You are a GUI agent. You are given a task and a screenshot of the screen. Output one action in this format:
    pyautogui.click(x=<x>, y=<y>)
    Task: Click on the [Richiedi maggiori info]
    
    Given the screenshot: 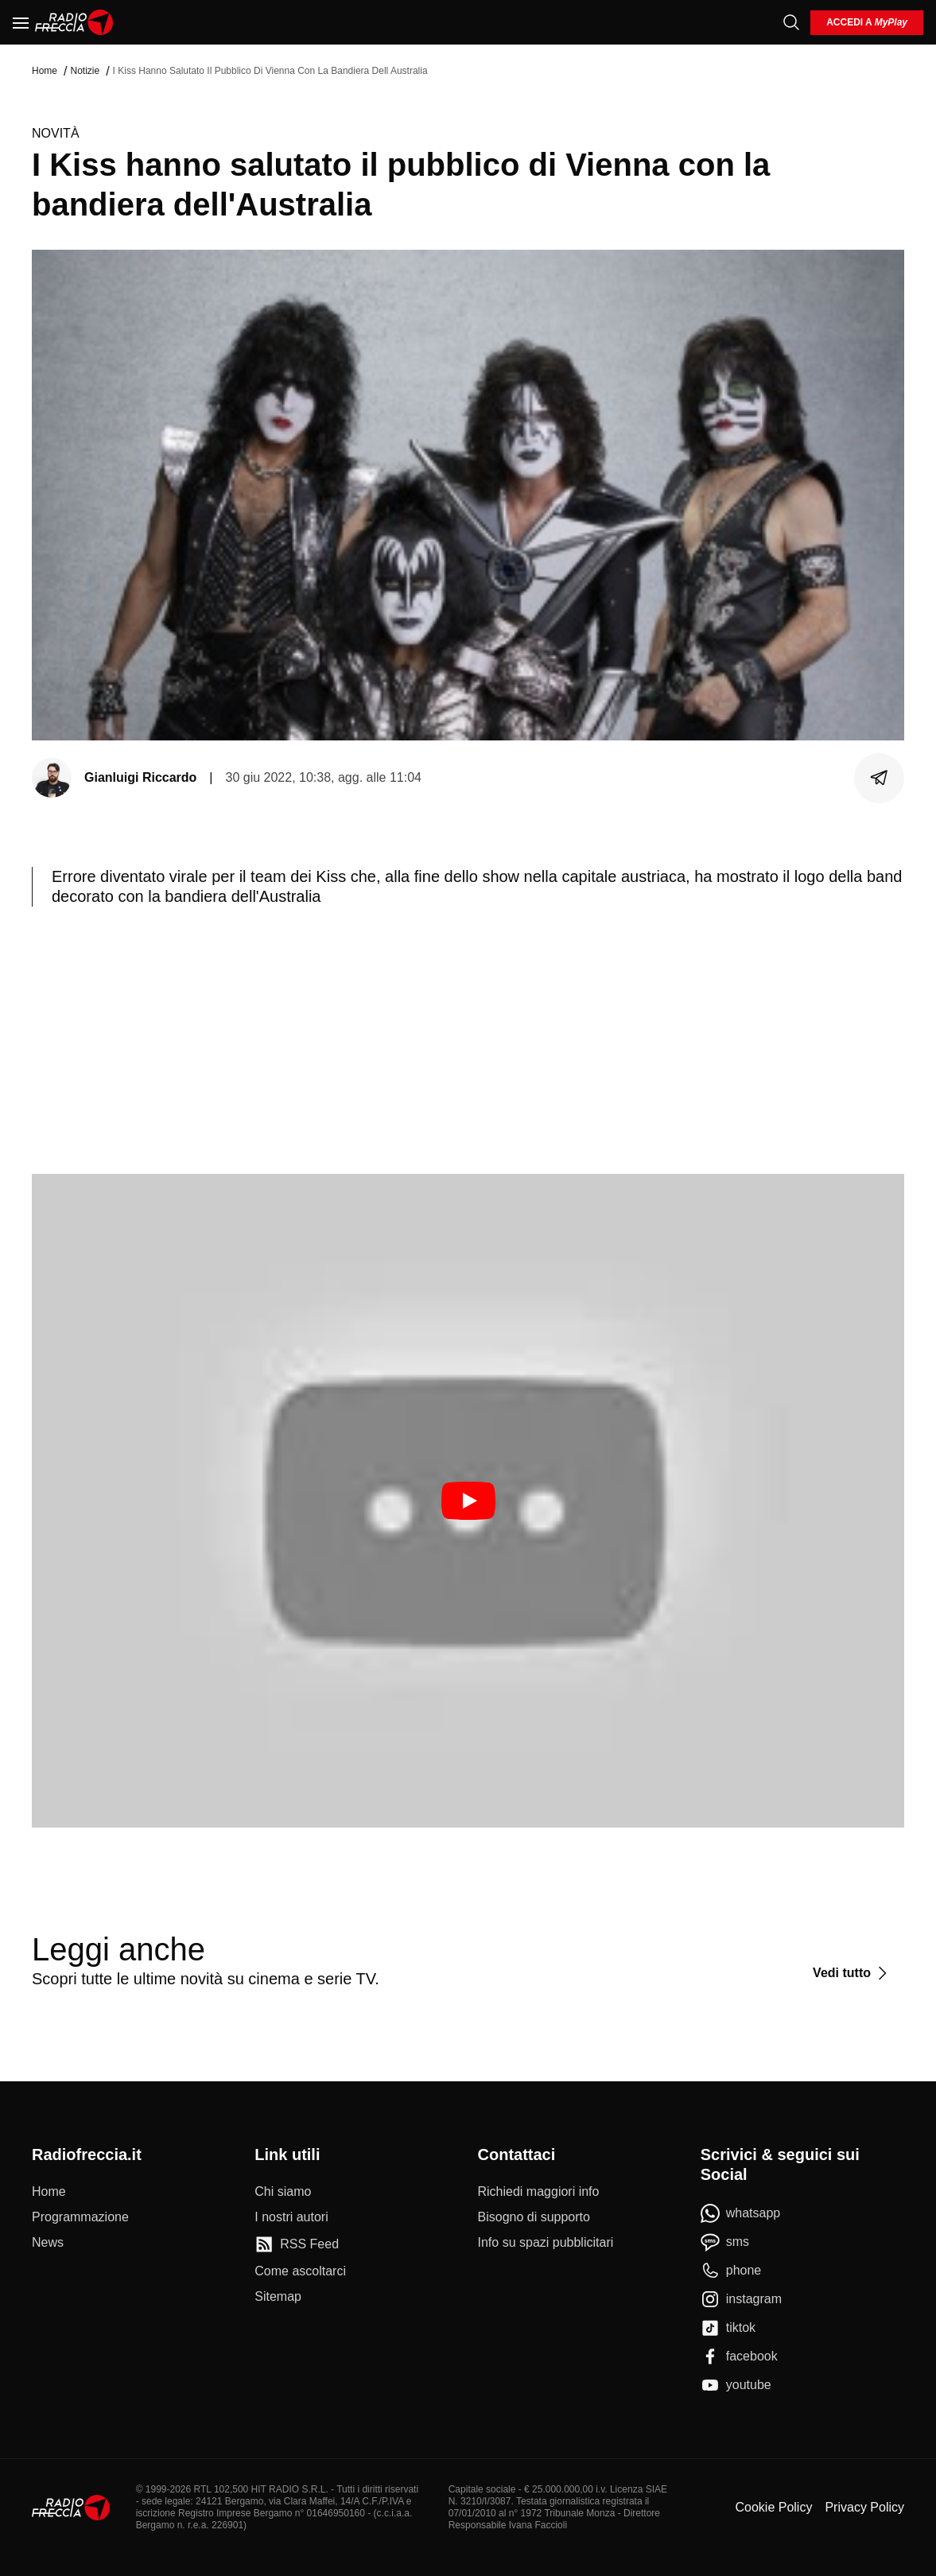 What is the action you would take?
    pyautogui.click(x=539, y=2192)
    